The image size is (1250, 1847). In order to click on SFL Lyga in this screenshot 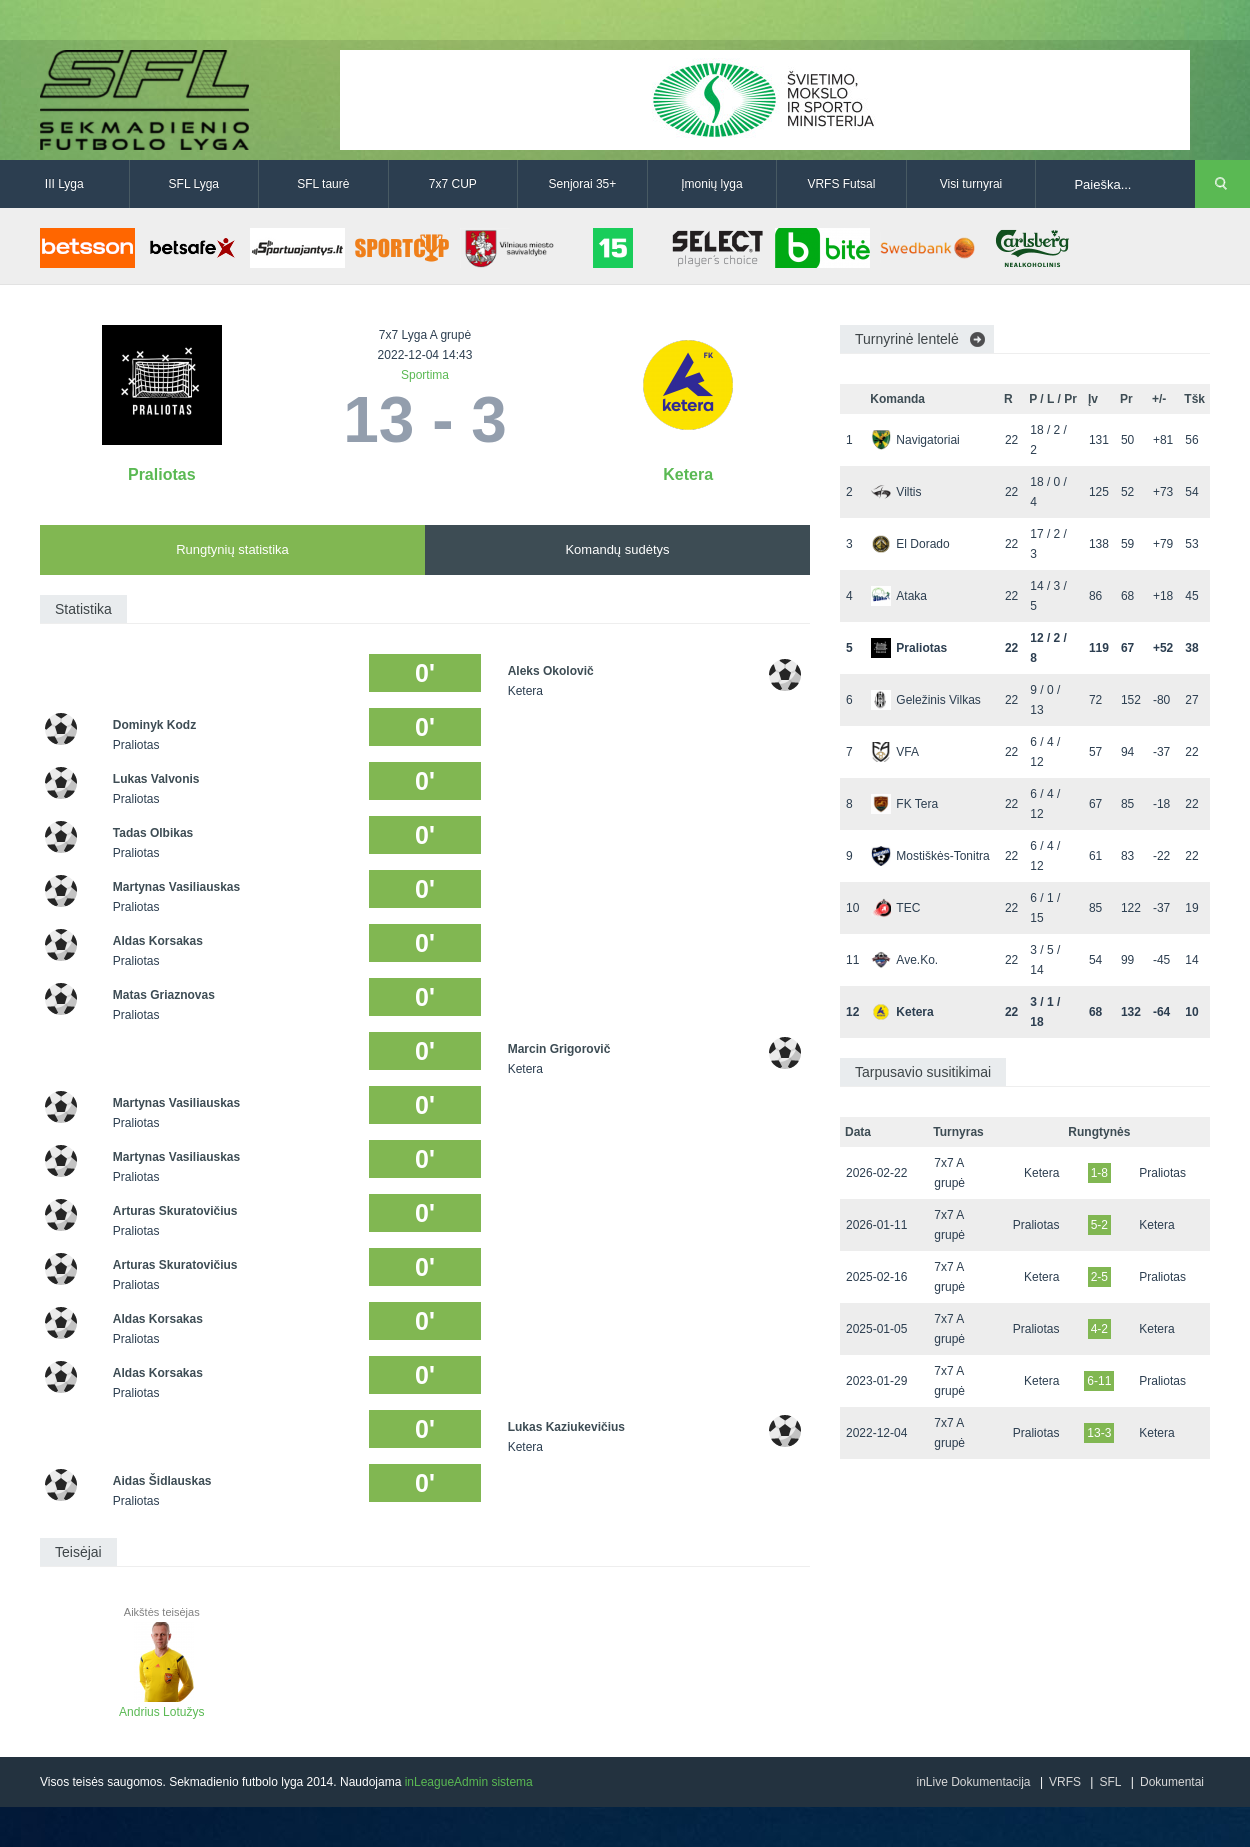, I will do `click(194, 184)`.